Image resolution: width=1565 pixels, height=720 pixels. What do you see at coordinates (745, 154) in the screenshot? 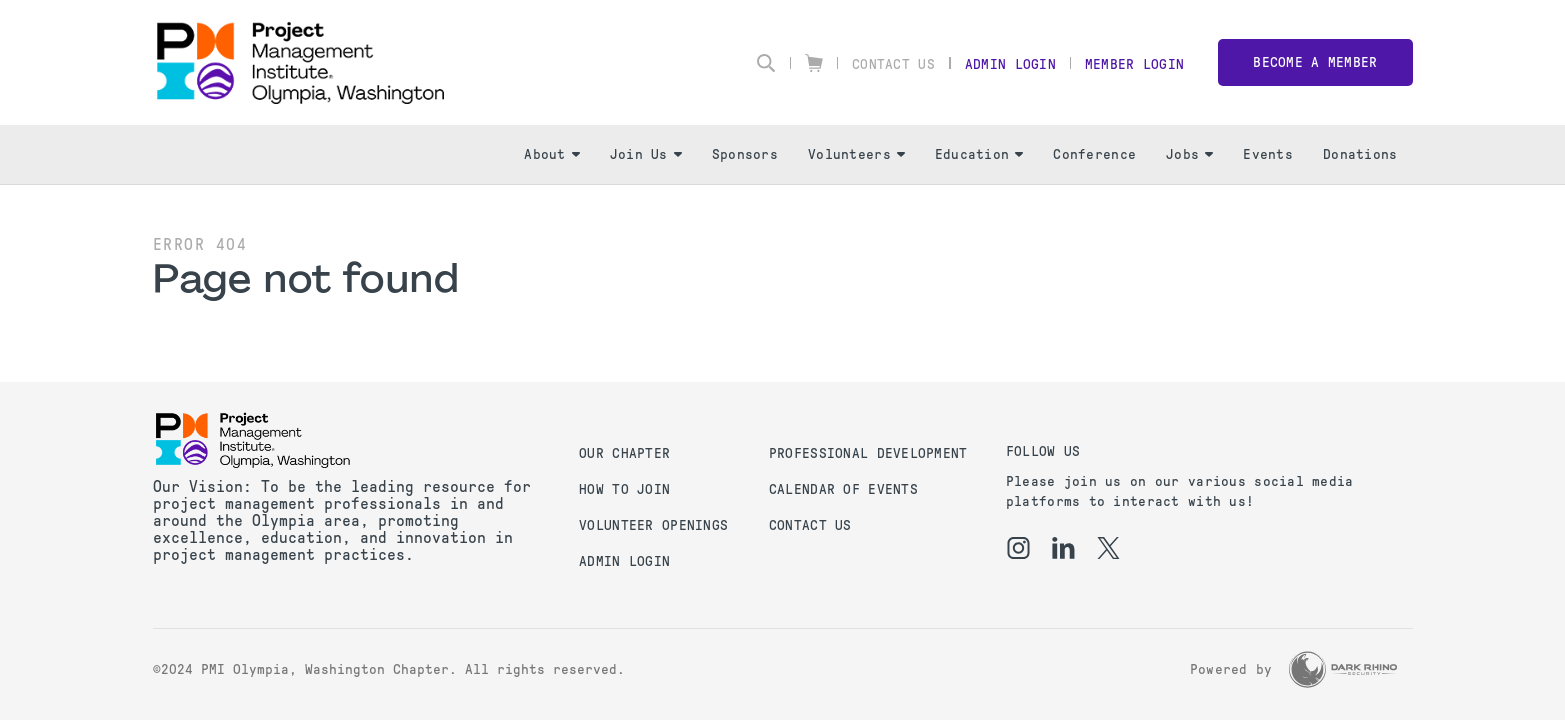
I see `Sponsors` at bounding box center [745, 154].